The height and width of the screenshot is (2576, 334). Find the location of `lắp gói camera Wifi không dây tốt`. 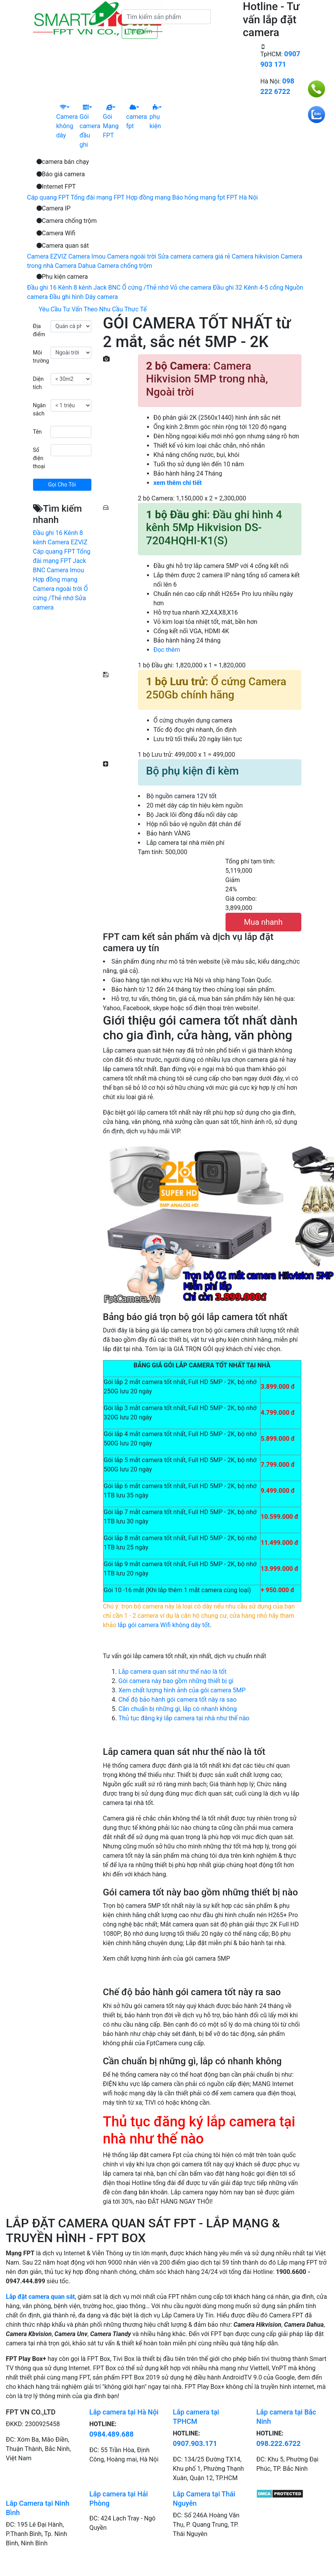

lắp gói camera Wifi không dây tốt is located at coordinates (164, 1625).